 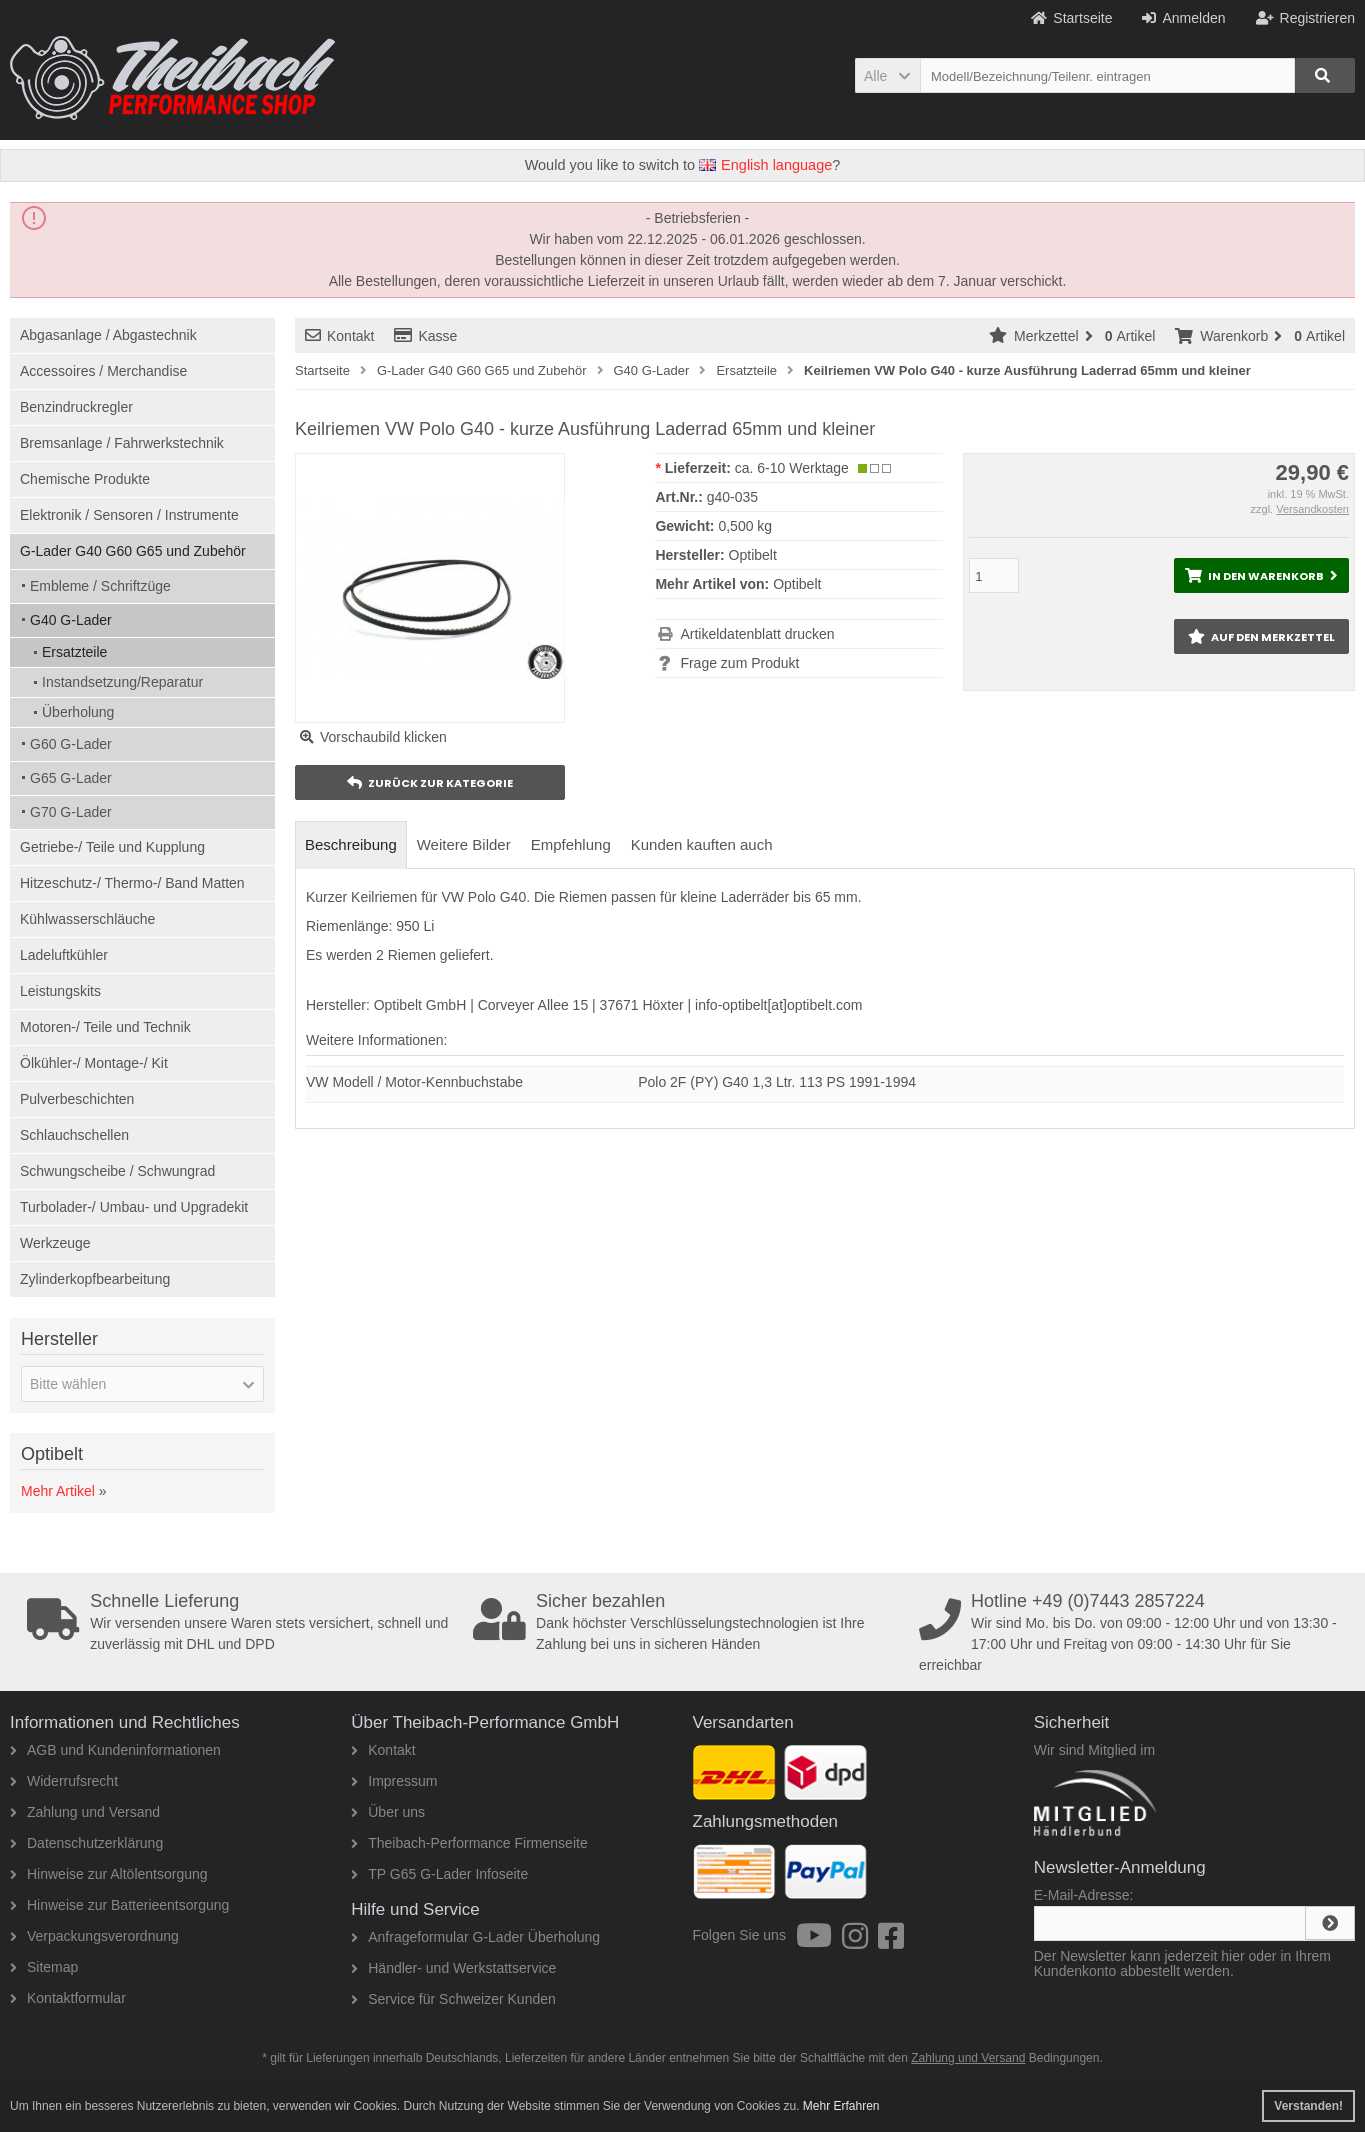 What do you see at coordinates (425, 336) in the screenshot?
I see `Kasse` at bounding box center [425, 336].